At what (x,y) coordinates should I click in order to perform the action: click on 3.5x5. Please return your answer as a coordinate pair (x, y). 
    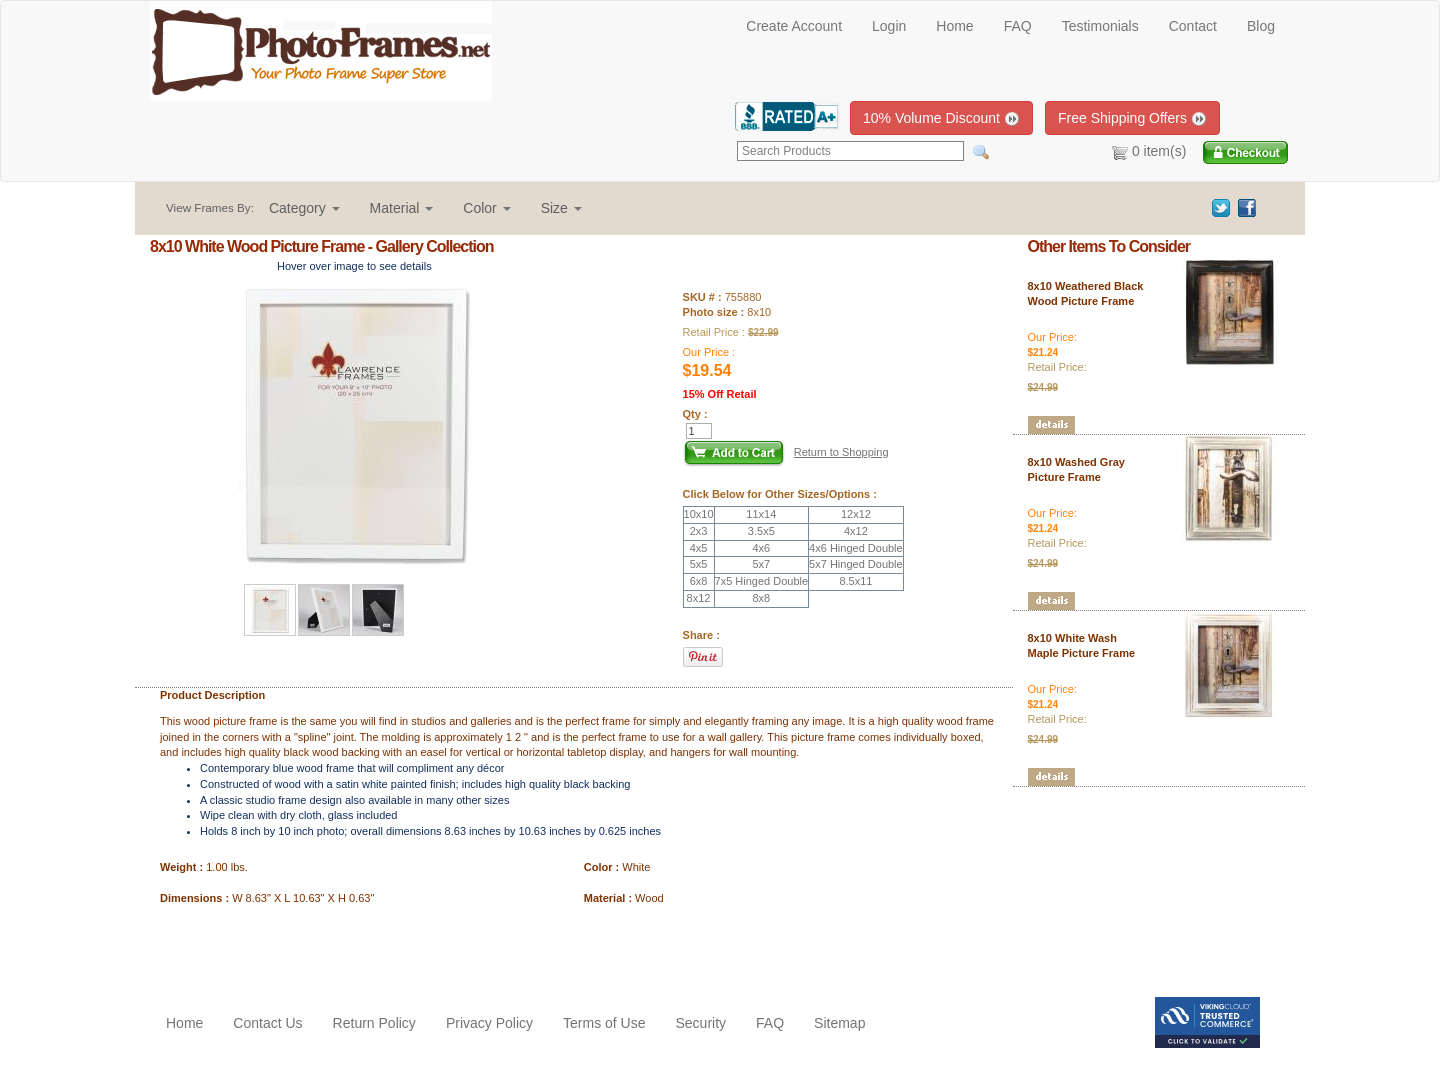
    Looking at the image, I should click on (761, 531).